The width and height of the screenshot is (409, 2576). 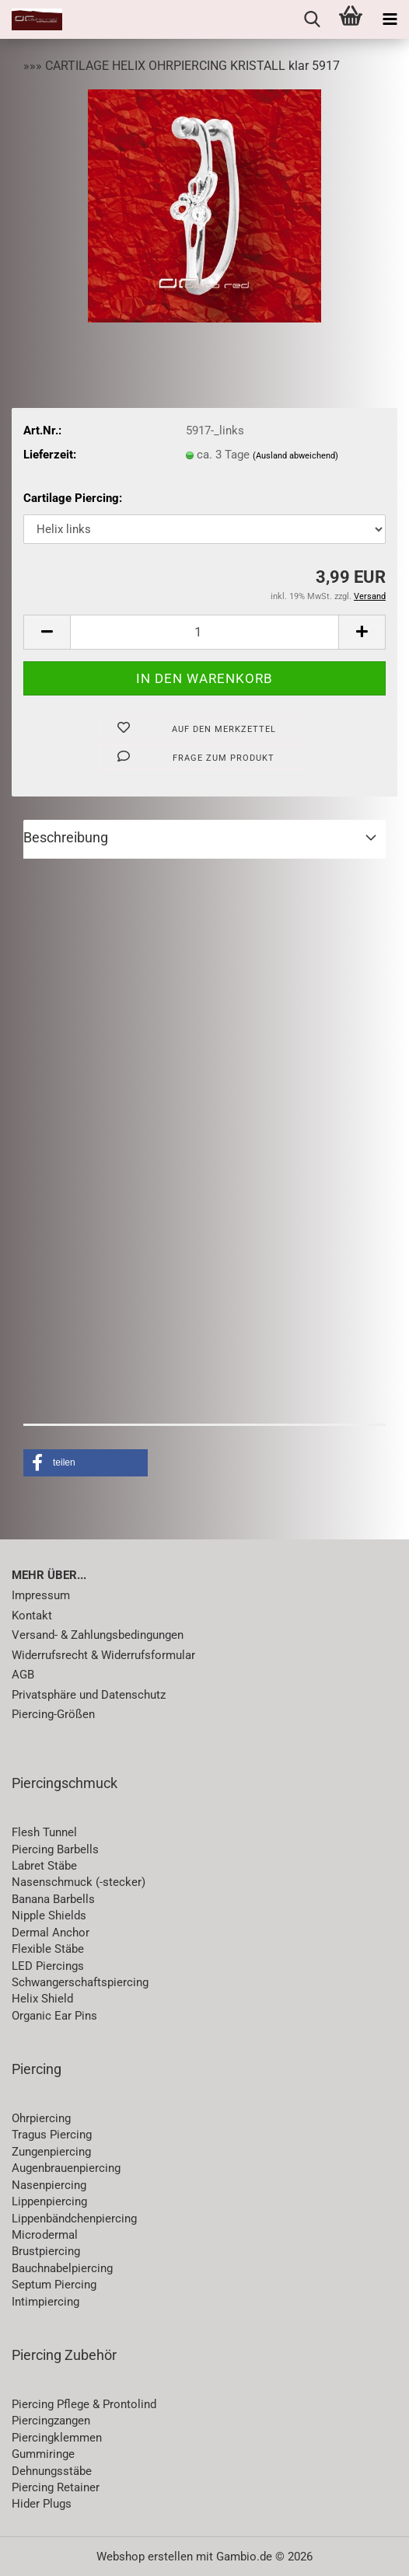 What do you see at coordinates (389, 19) in the screenshot?
I see `[navigationbar toggle button]` at bounding box center [389, 19].